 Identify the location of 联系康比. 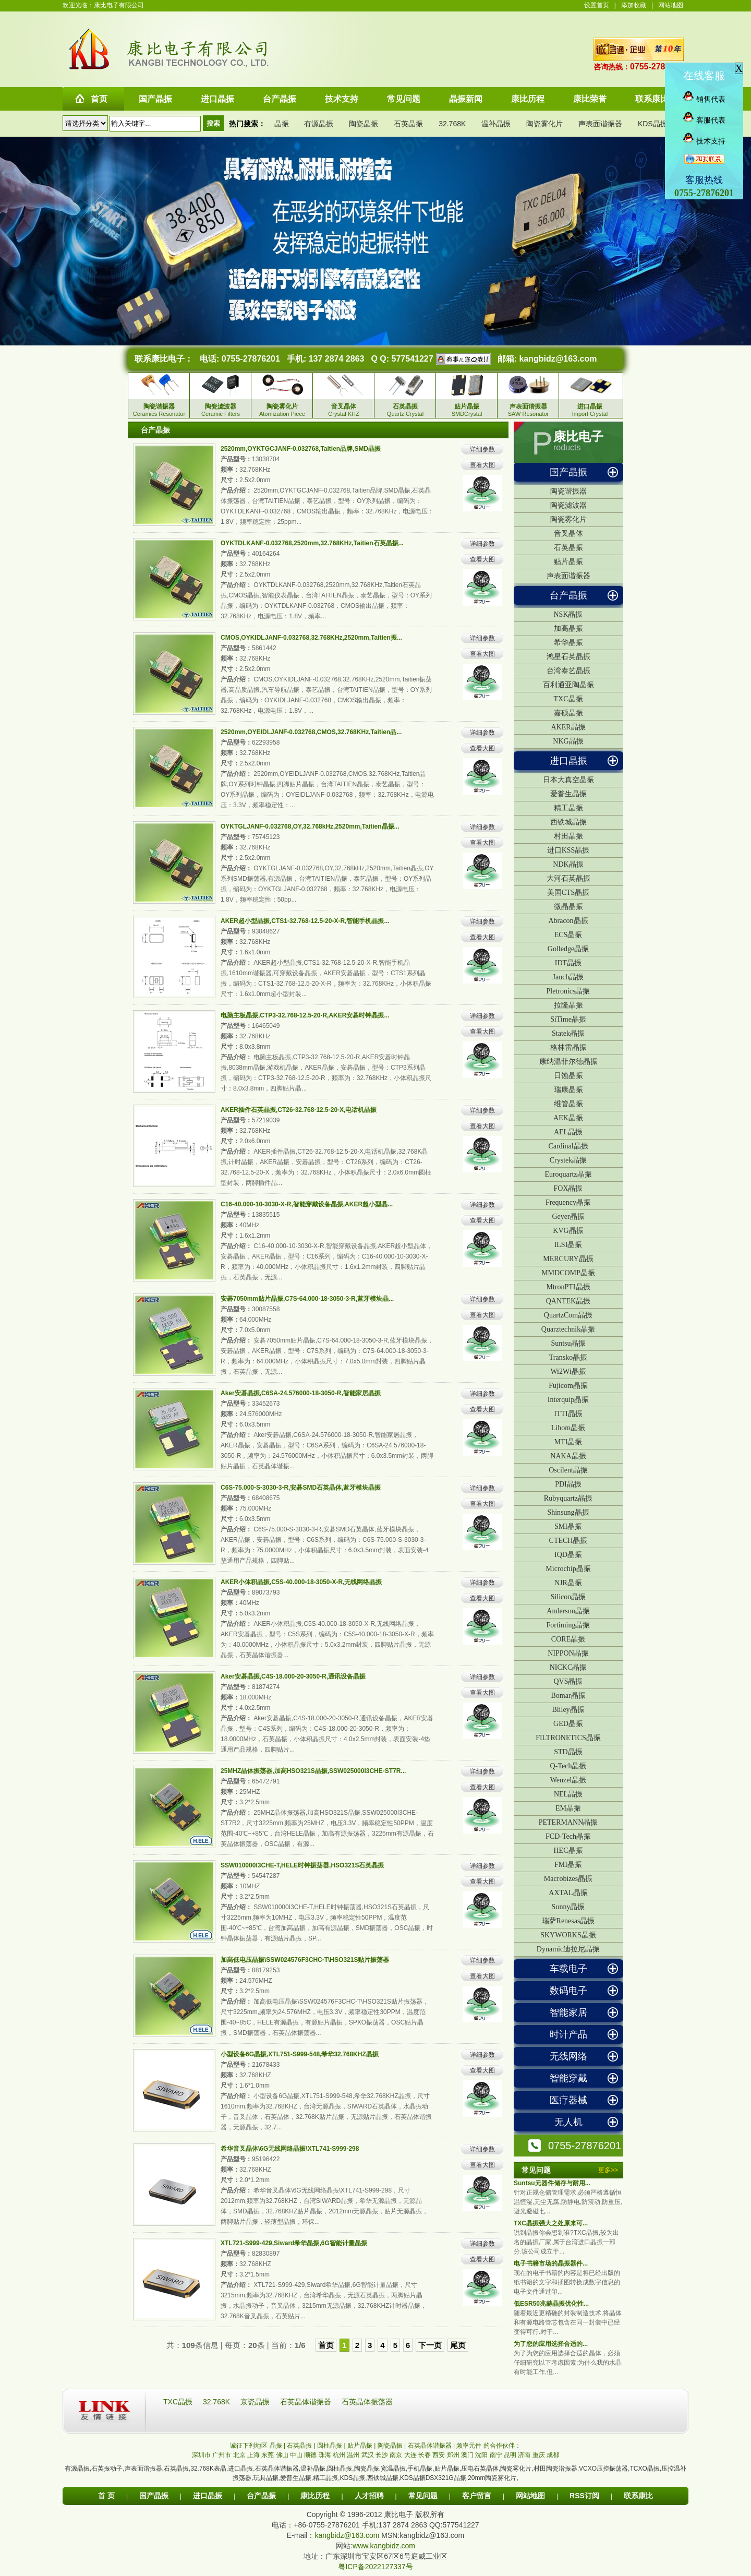
(638, 2495).